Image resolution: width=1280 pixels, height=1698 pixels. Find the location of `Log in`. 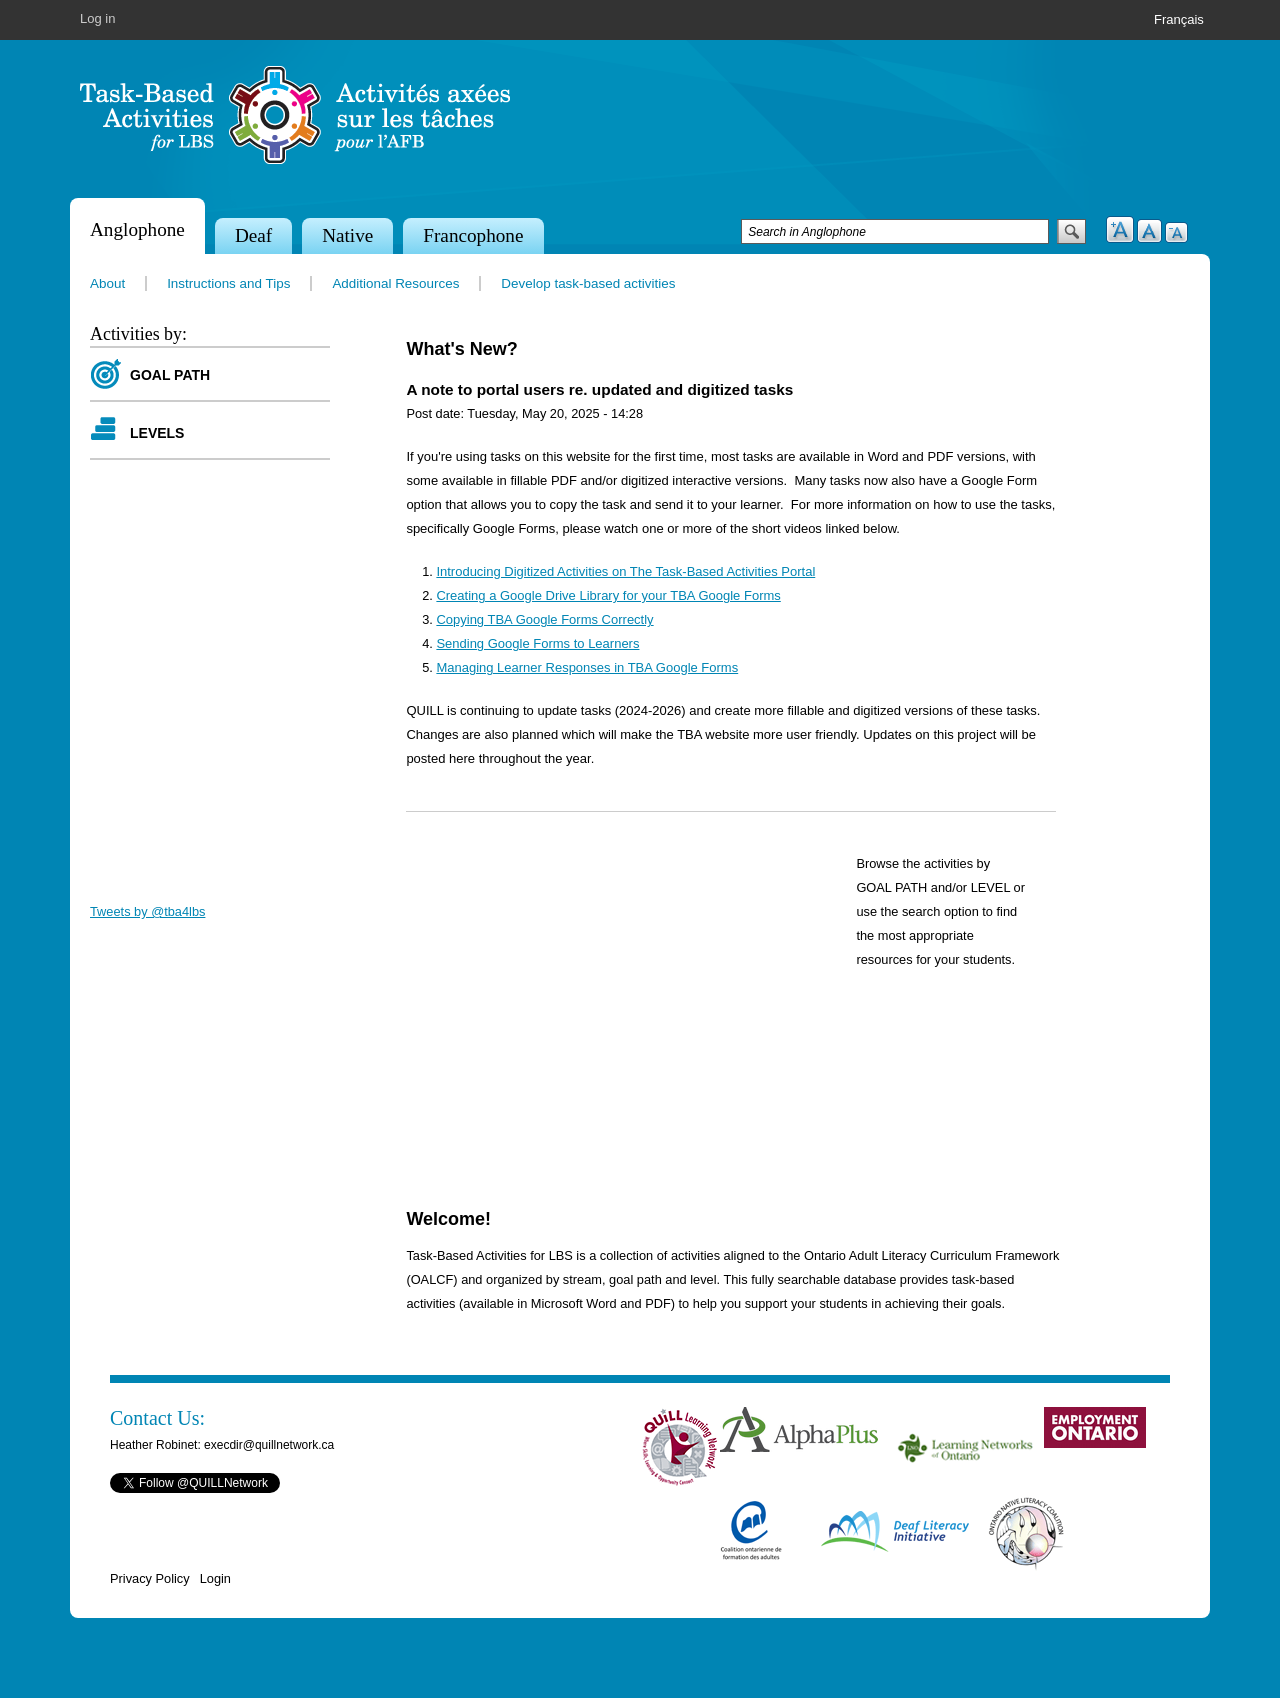

Log in is located at coordinates (97, 18).